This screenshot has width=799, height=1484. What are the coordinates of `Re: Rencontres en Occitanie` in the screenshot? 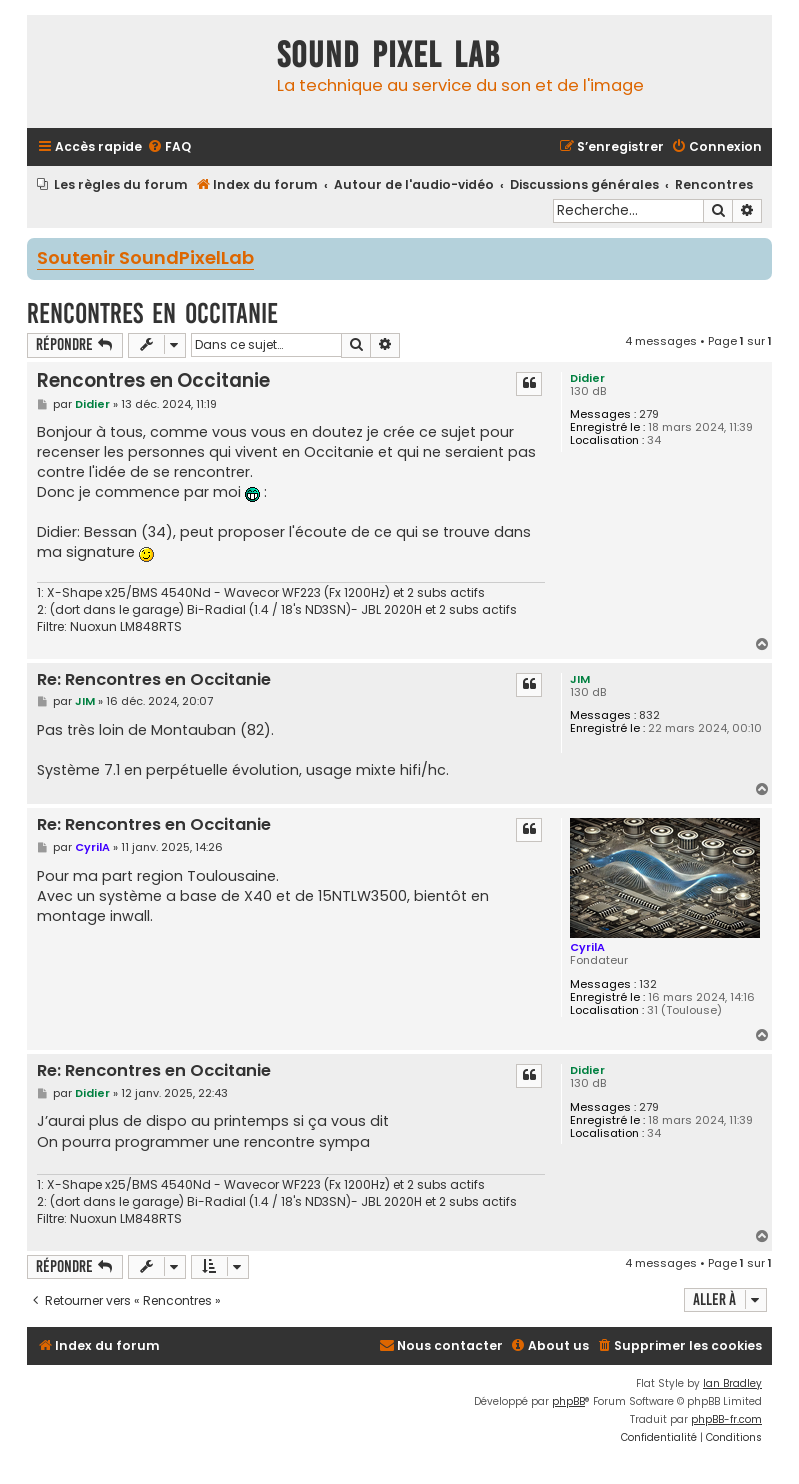 It's located at (154, 680).